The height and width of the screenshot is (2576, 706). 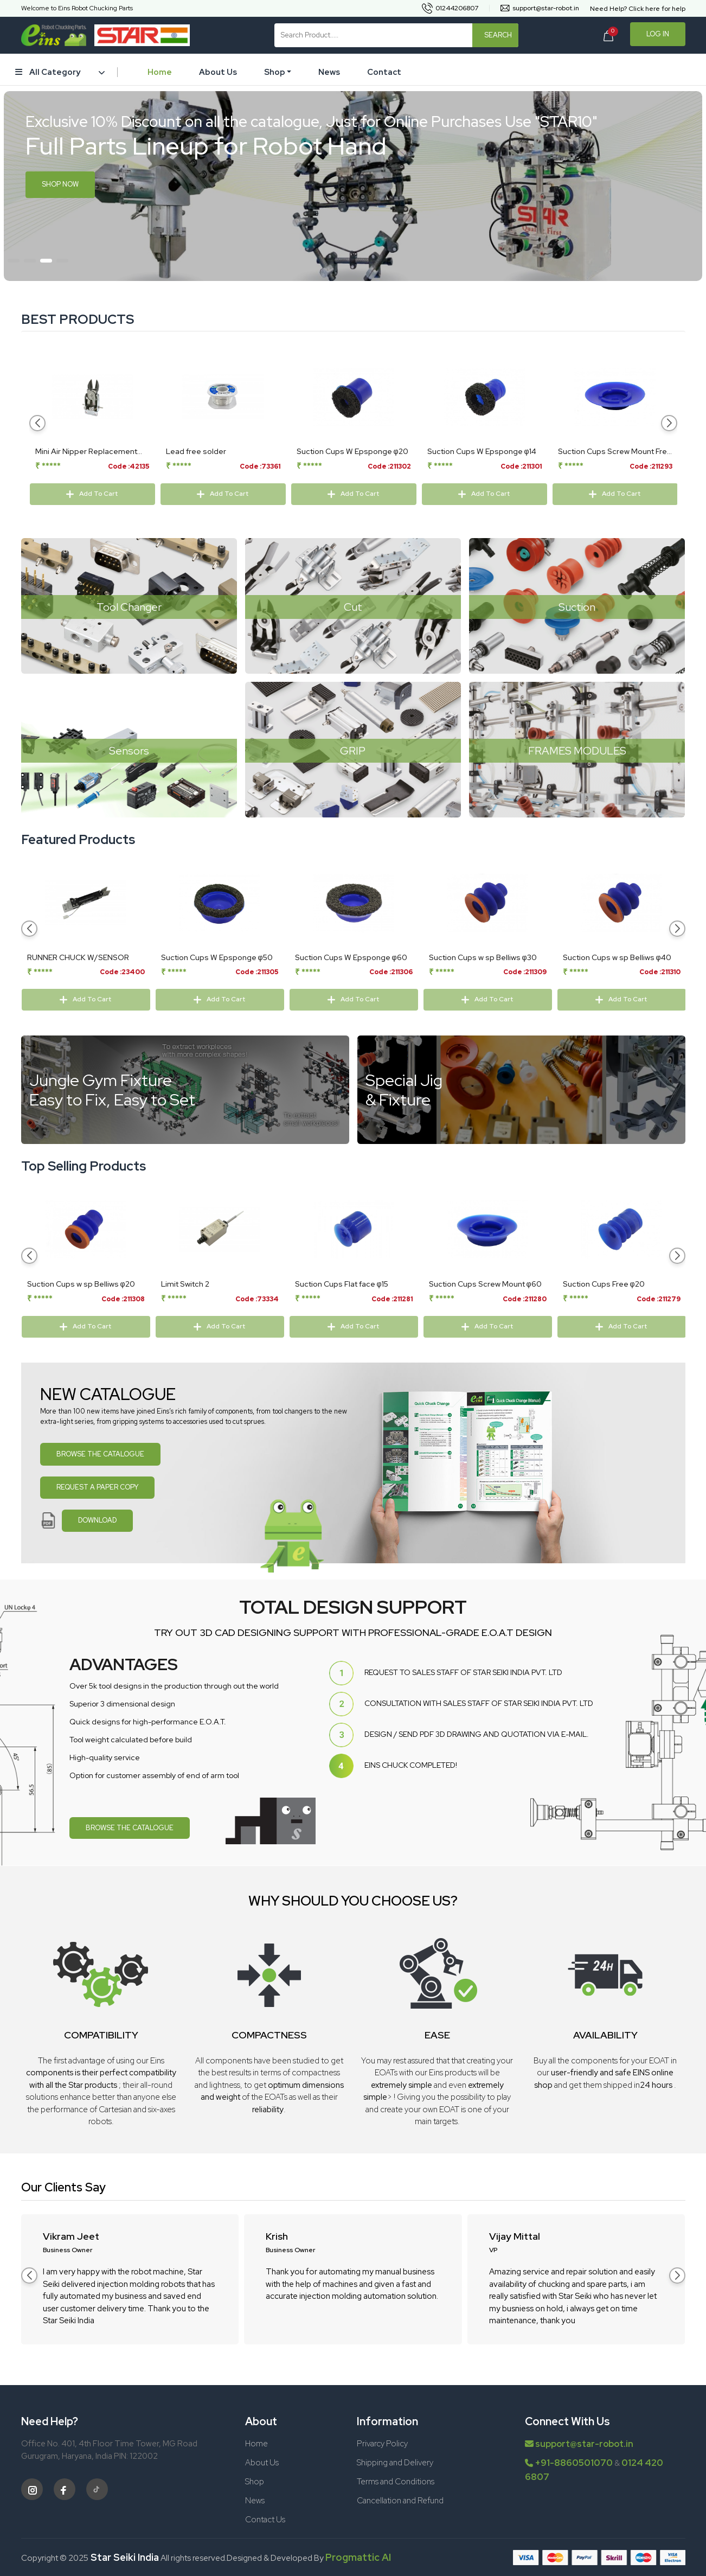 I want to click on Home, so click(x=159, y=72).